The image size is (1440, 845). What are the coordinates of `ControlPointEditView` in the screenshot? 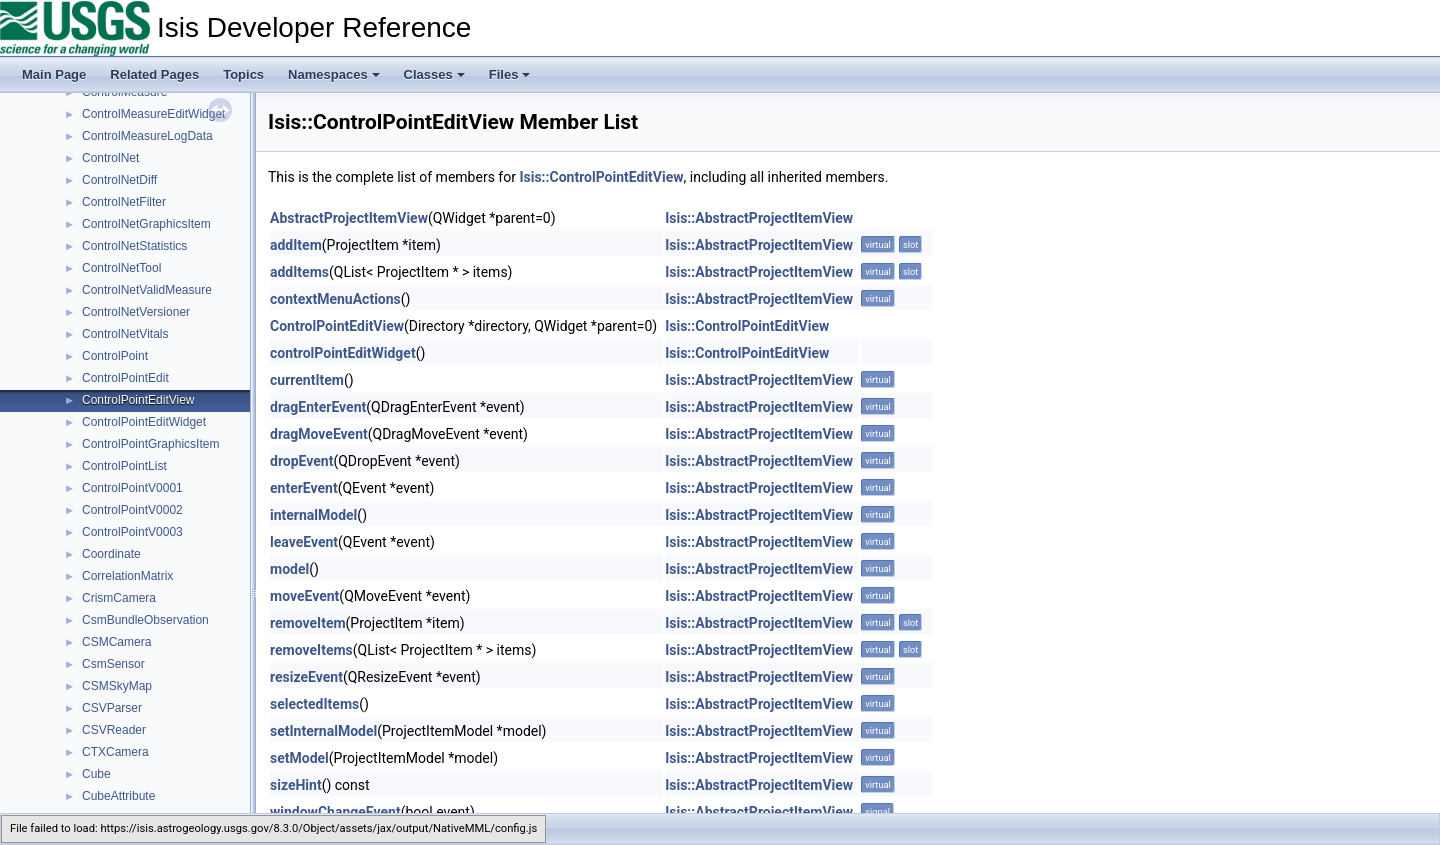 It's located at (138, 400).